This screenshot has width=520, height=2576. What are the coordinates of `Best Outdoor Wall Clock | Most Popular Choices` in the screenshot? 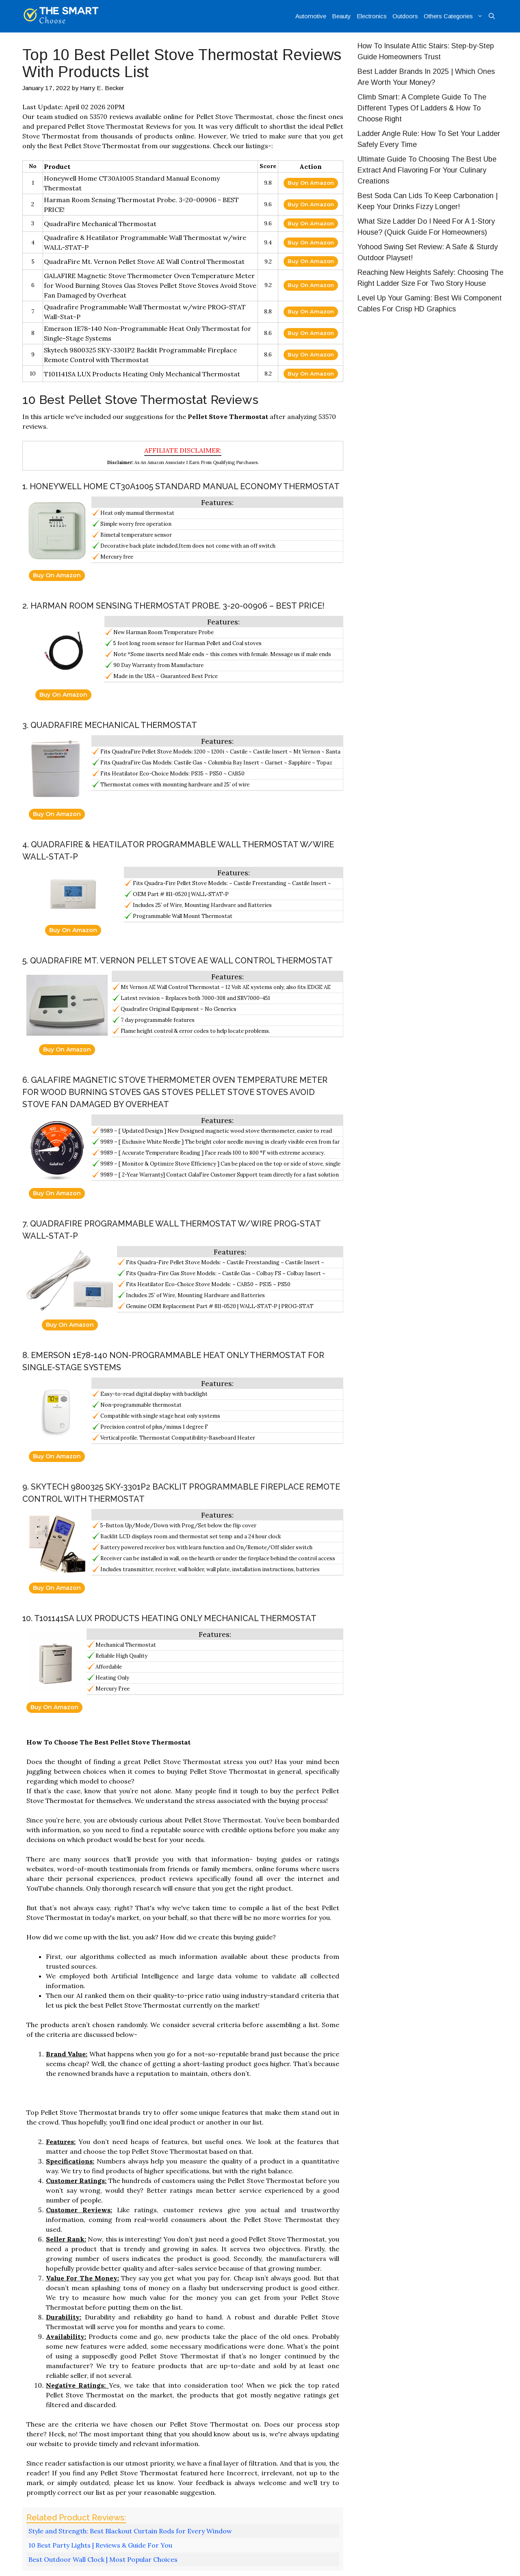 It's located at (103, 2559).